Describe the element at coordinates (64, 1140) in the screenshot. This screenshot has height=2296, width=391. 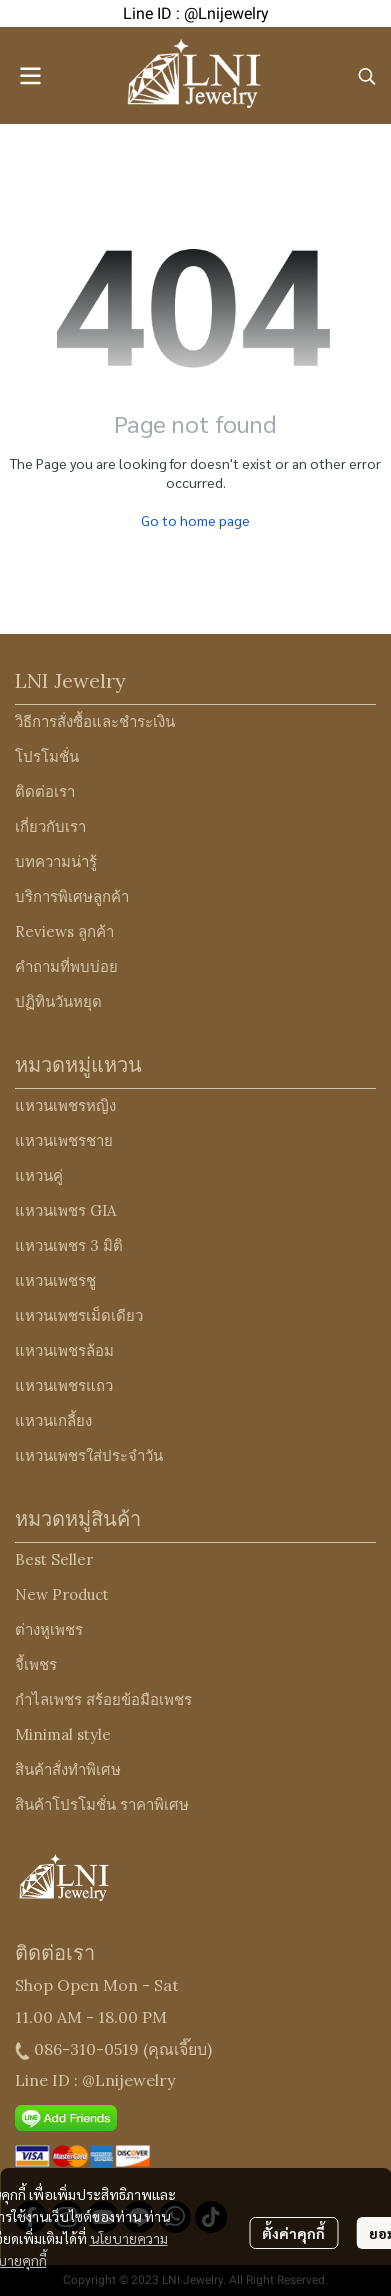
I see `แหวนเพชรชาย` at that location.